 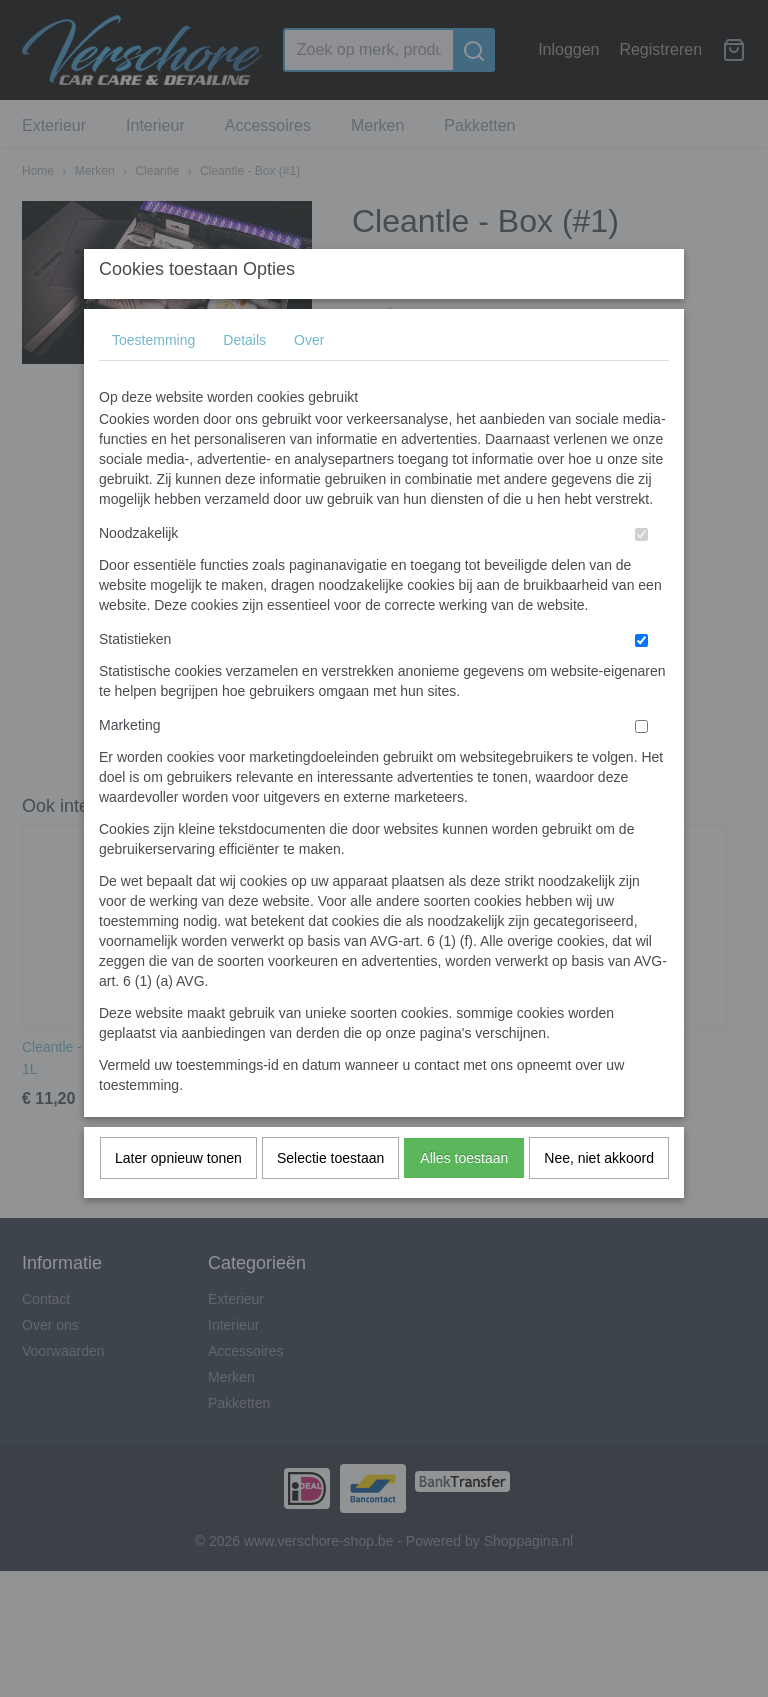 What do you see at coordinates (244, 380) in the screenshot?
I see `Details` at bounding box center [244, 380].